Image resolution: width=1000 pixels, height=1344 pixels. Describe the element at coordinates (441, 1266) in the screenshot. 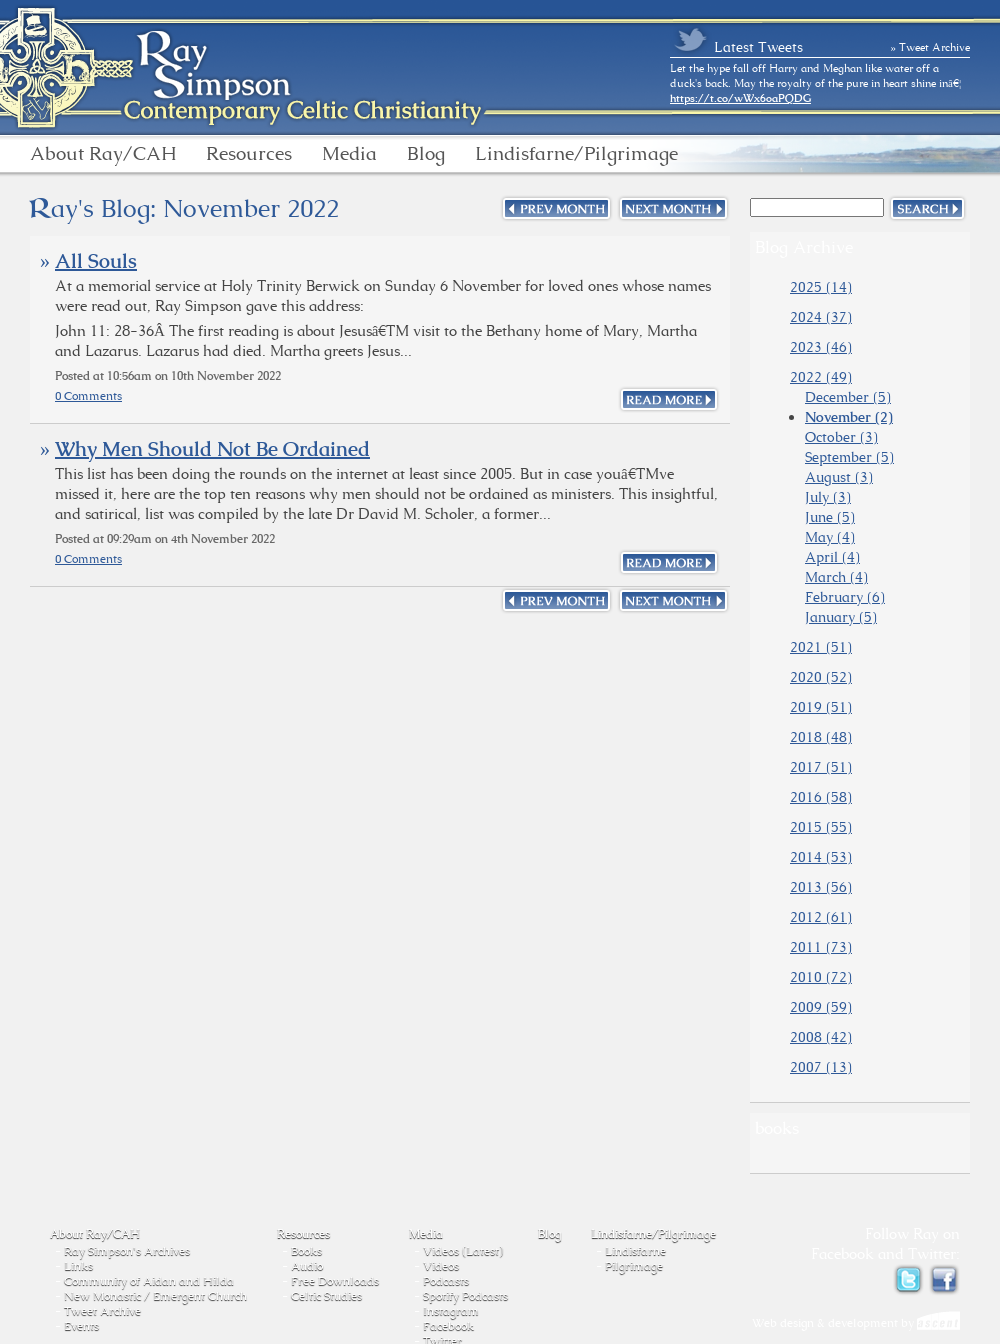

I see `Videos` at that location.